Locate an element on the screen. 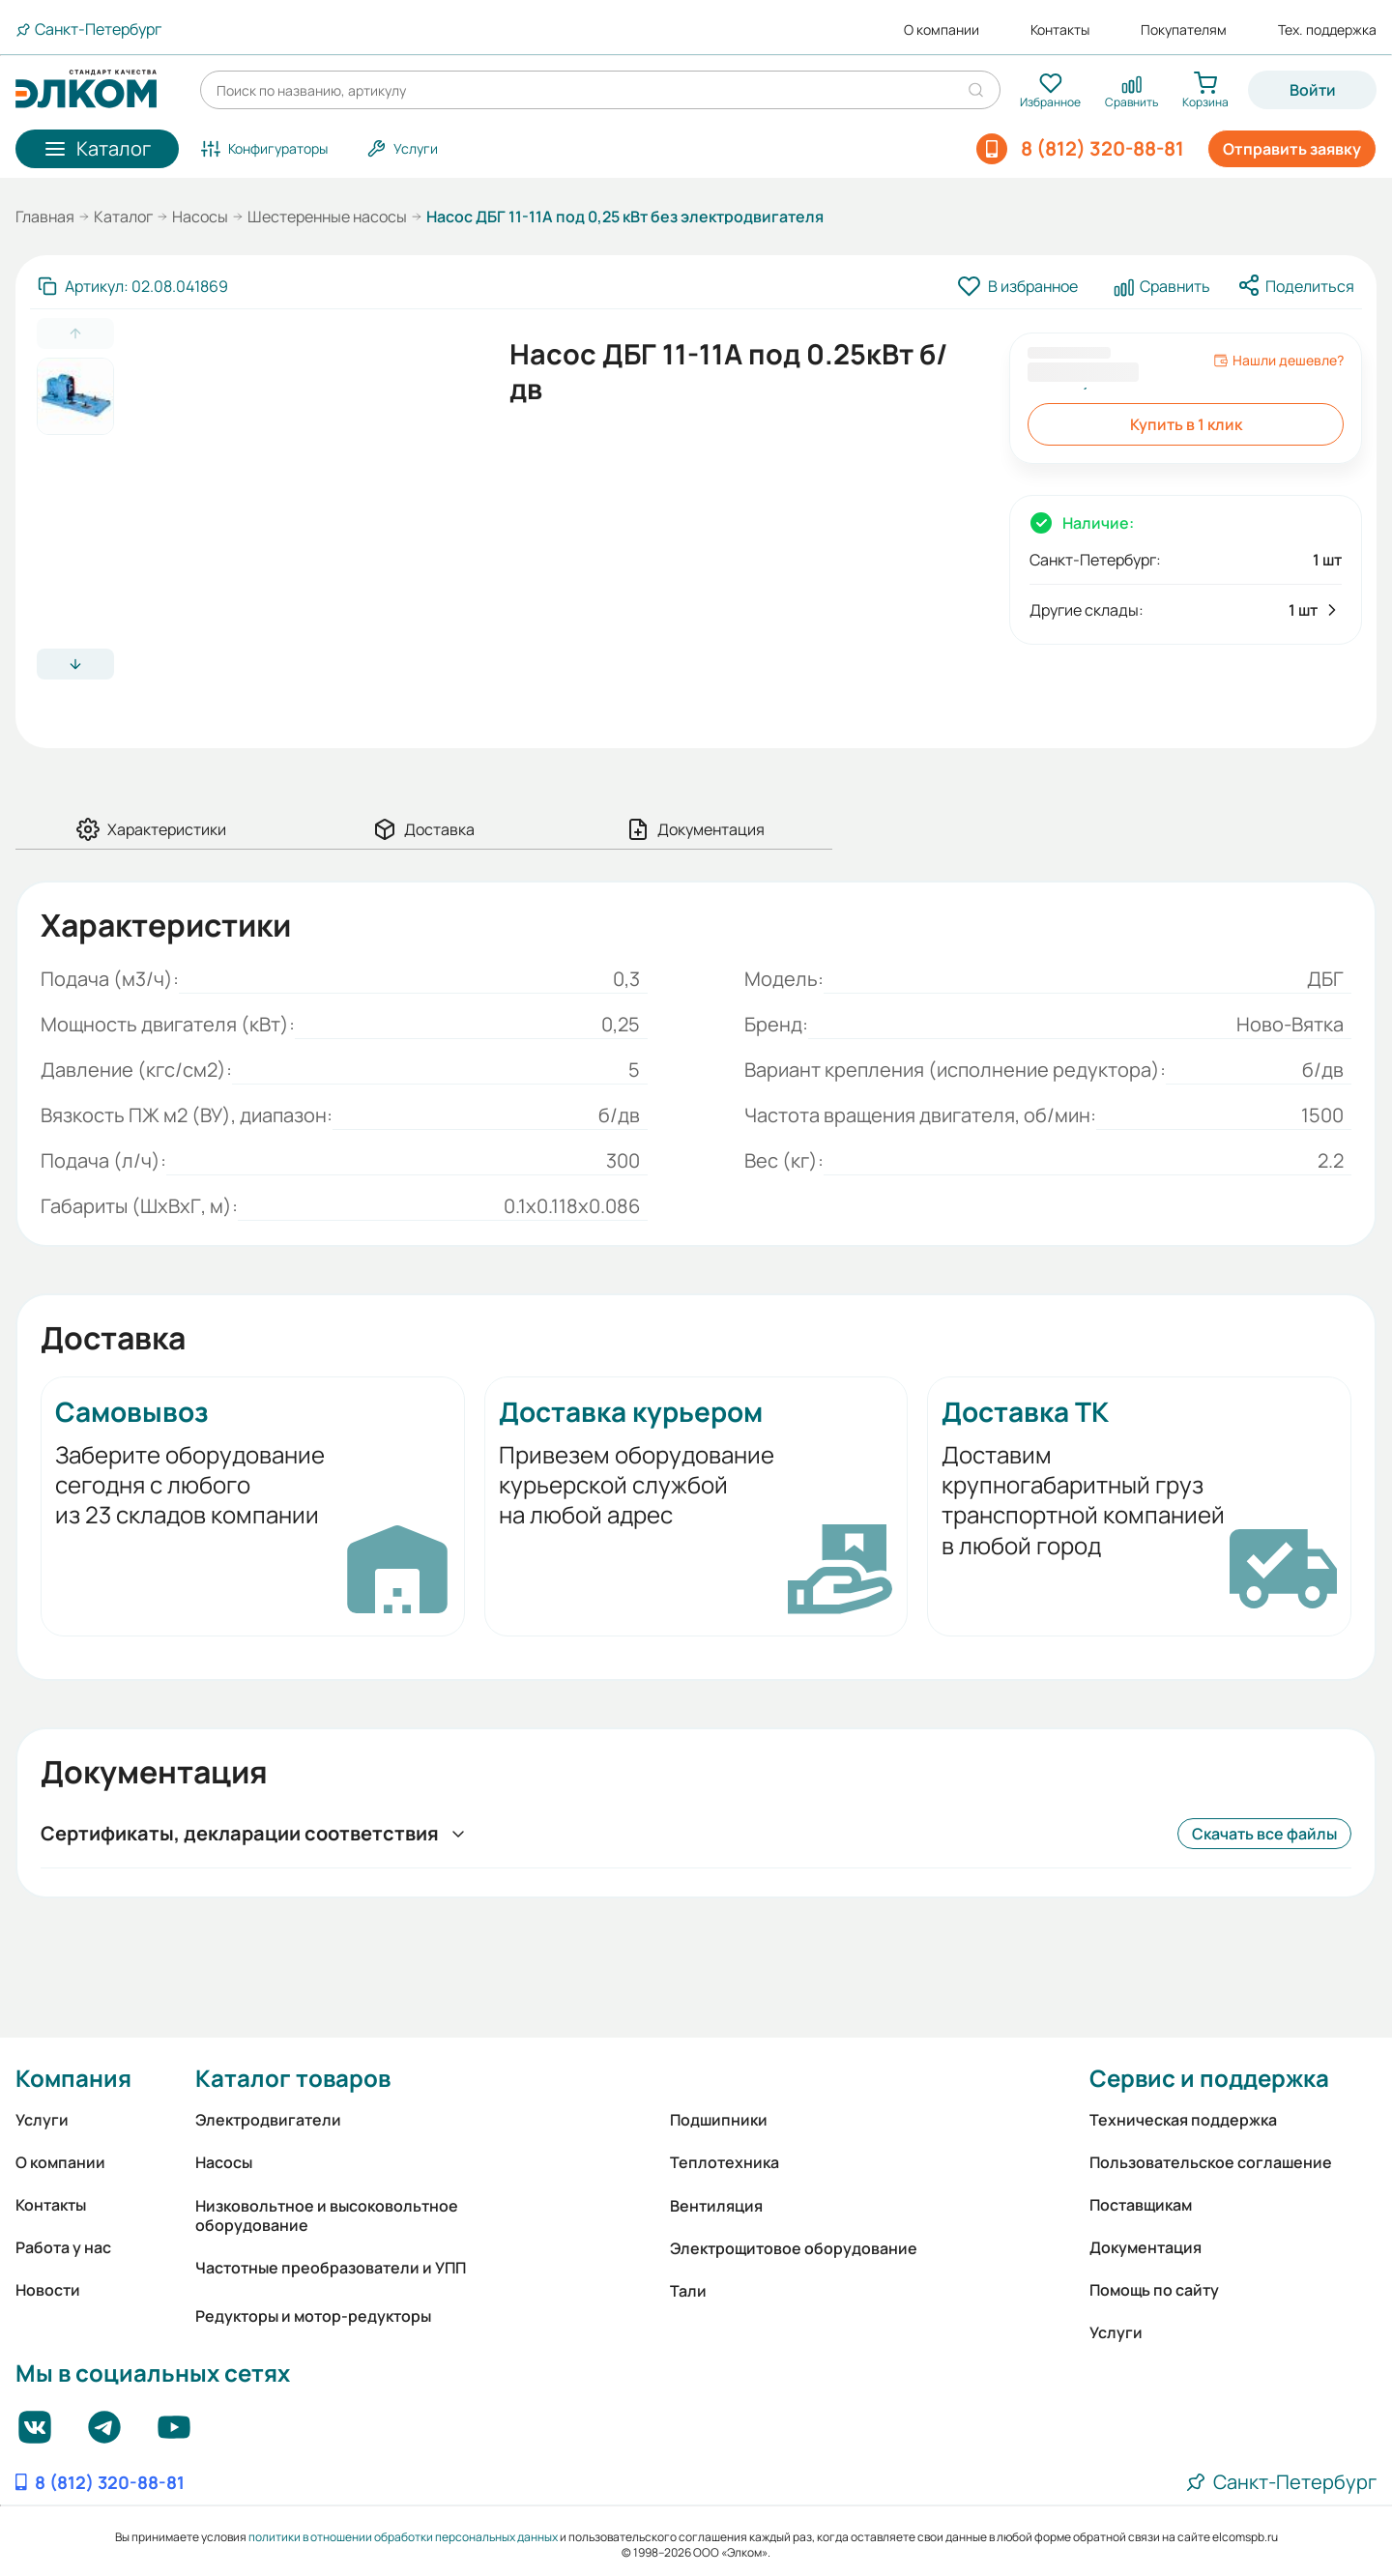 The width and height of the screenshot is (1392, 2576). Каталог товаров is located at coordinates (293, 2078).